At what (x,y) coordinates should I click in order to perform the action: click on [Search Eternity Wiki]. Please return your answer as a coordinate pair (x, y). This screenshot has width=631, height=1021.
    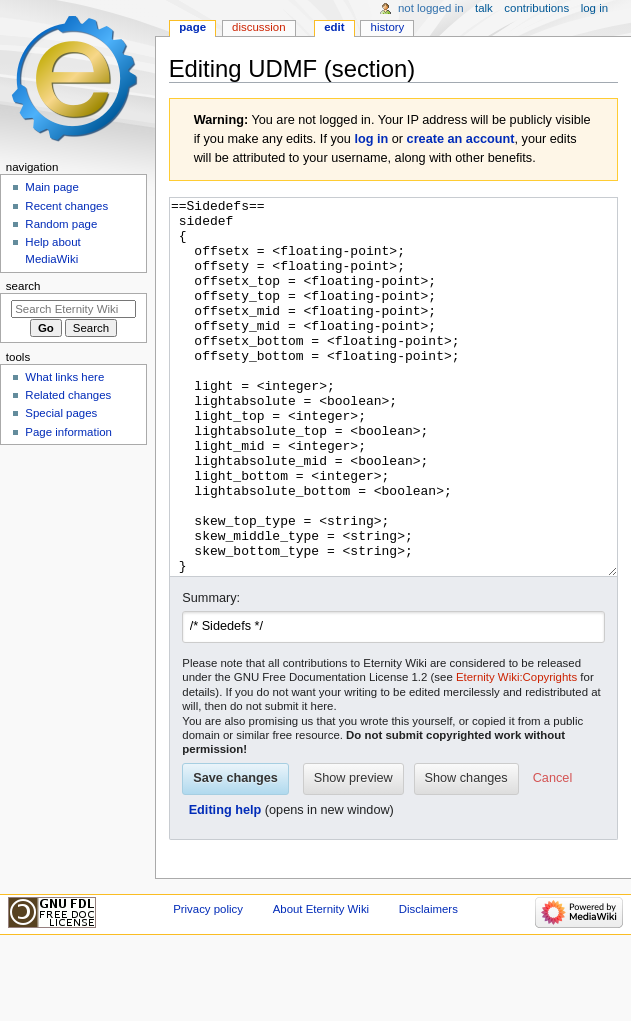
    Looking at the image, I should click on (73, 309).